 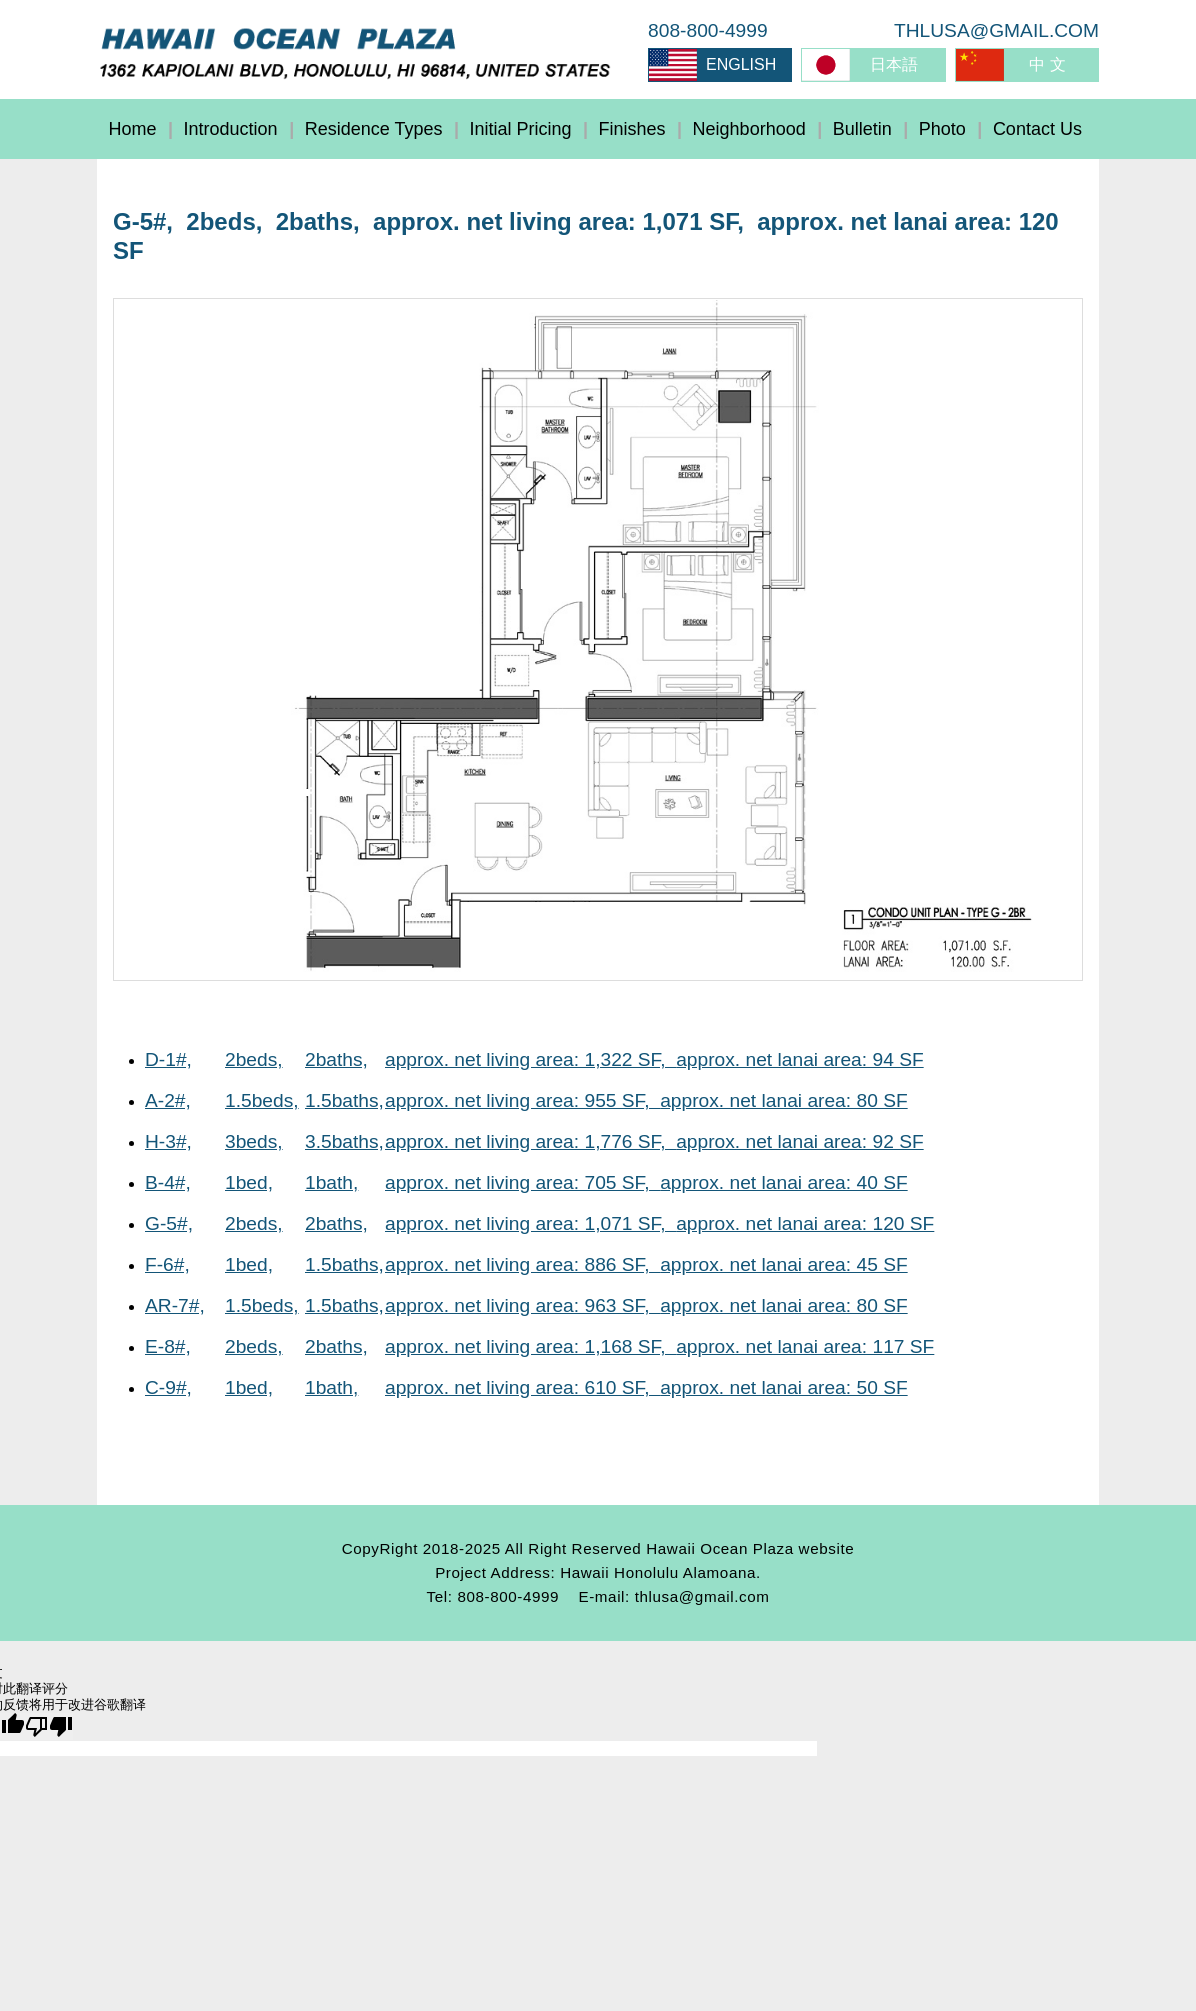 What do you see at coordinates (374, 129) in the screenshot?
I see `Residence Types` at bounding box center [374, 129].